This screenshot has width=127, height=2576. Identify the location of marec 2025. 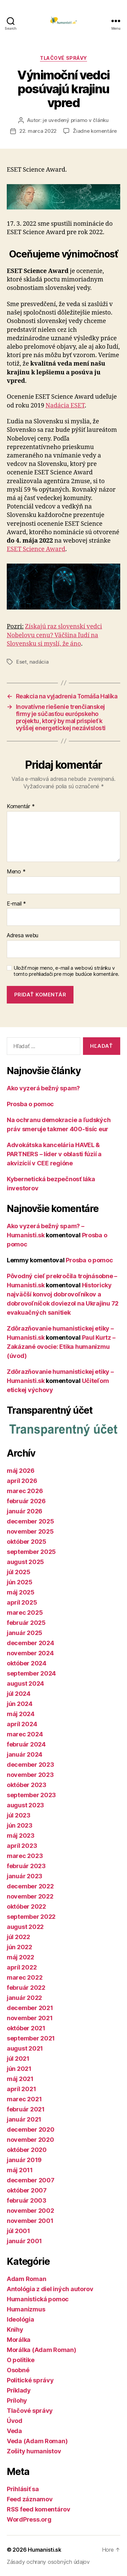
(25, 1612).